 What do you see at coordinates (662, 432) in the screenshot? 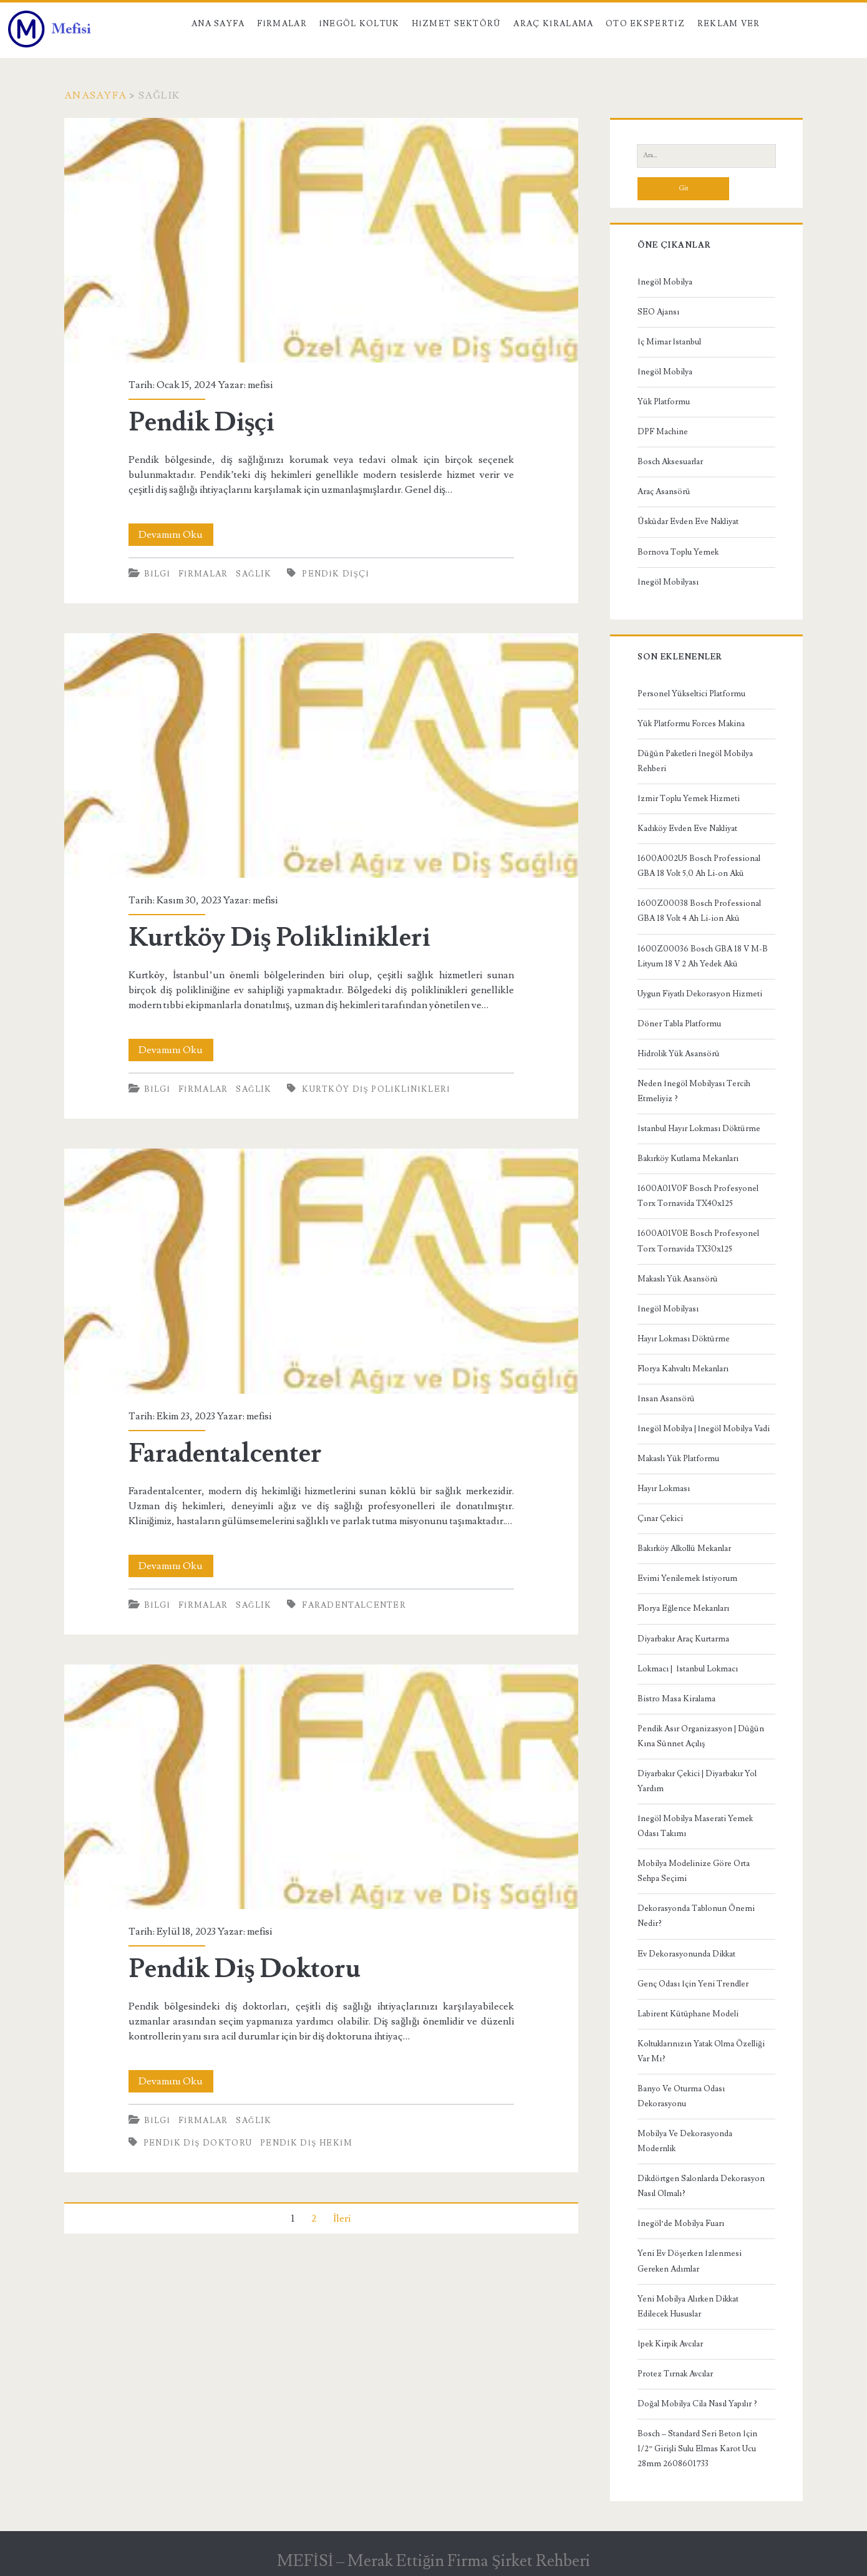
I see `DPF Machine` at bounding box center [662, 432].